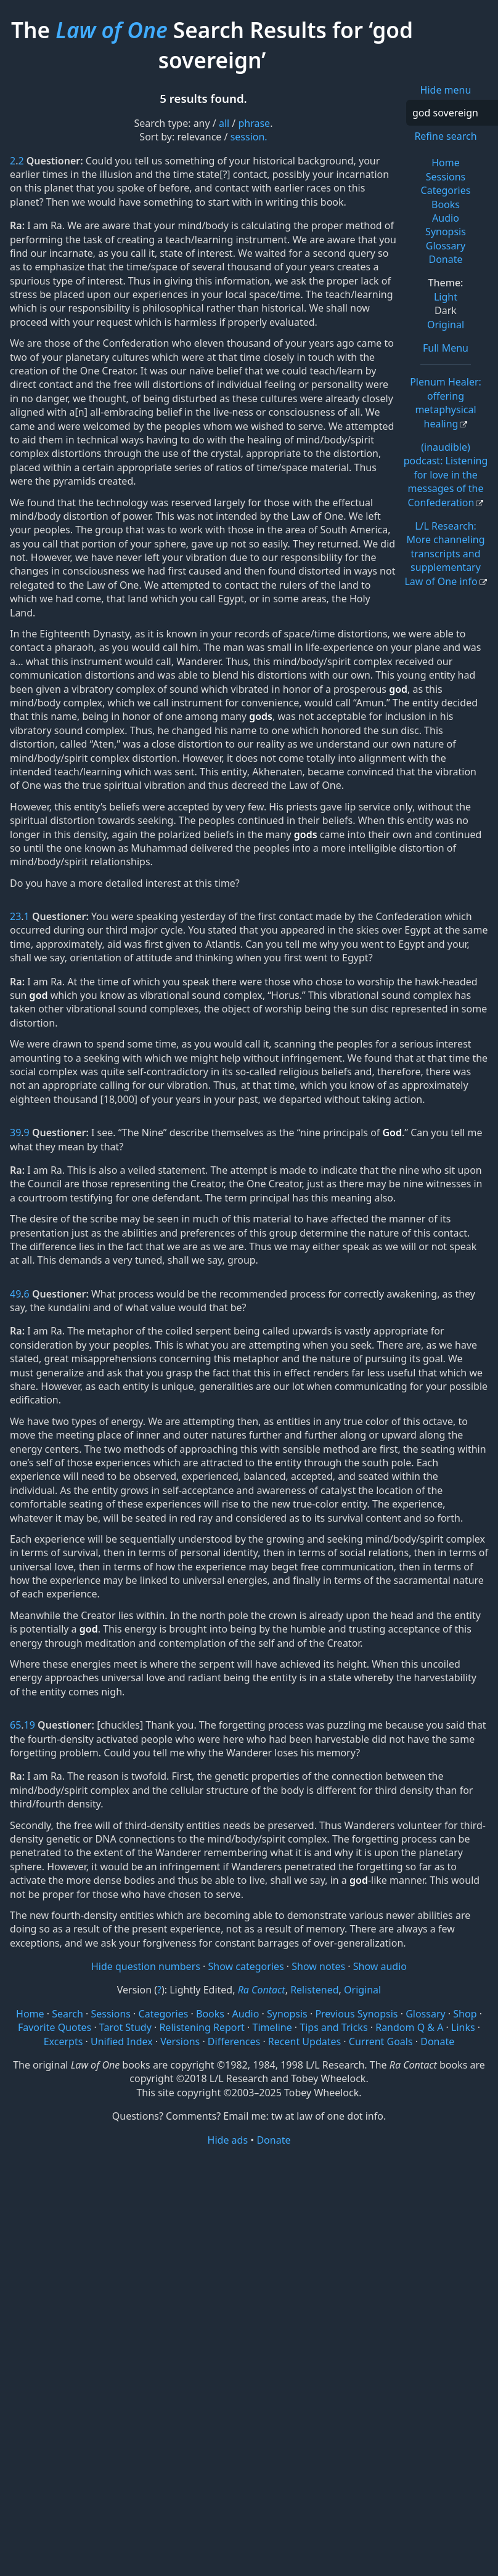 The height and width of the screenshot is (2576, 498). I want to click on Hide question numbers, so click(145, 1966).